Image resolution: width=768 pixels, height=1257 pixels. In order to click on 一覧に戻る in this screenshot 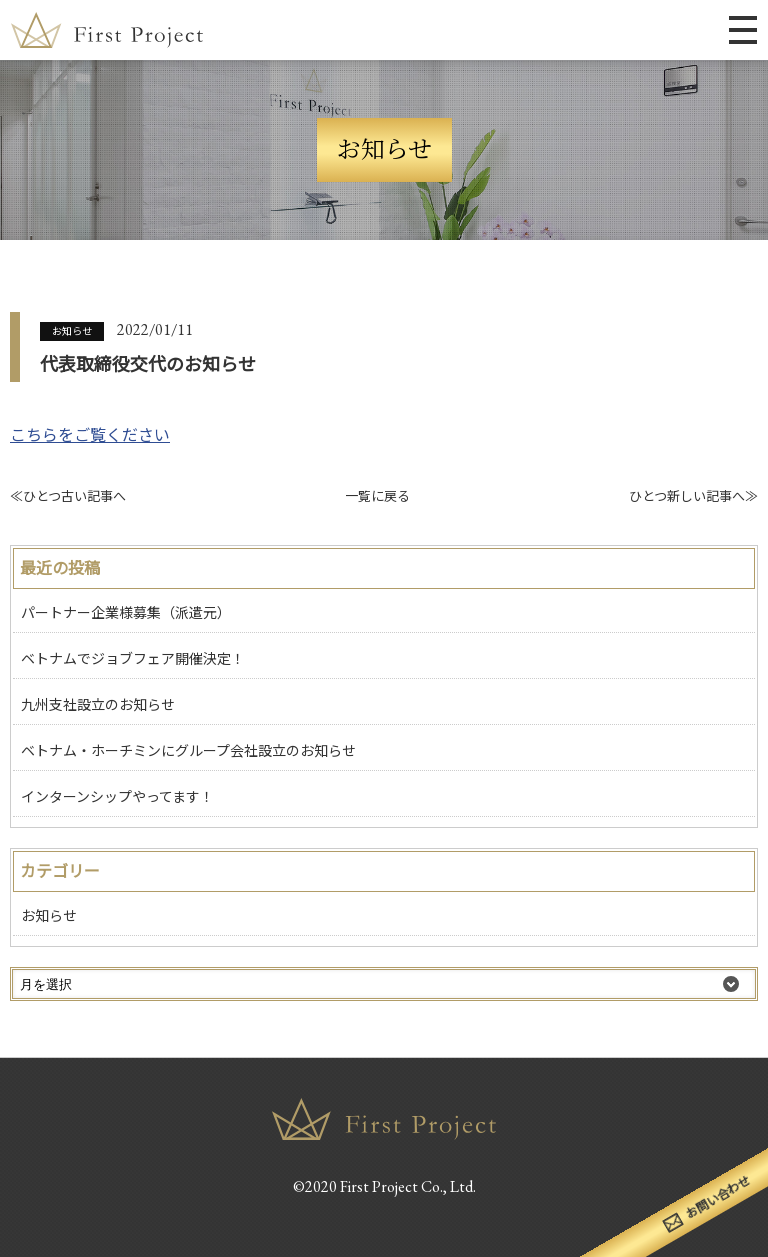, I will do `click(377, 496)`.